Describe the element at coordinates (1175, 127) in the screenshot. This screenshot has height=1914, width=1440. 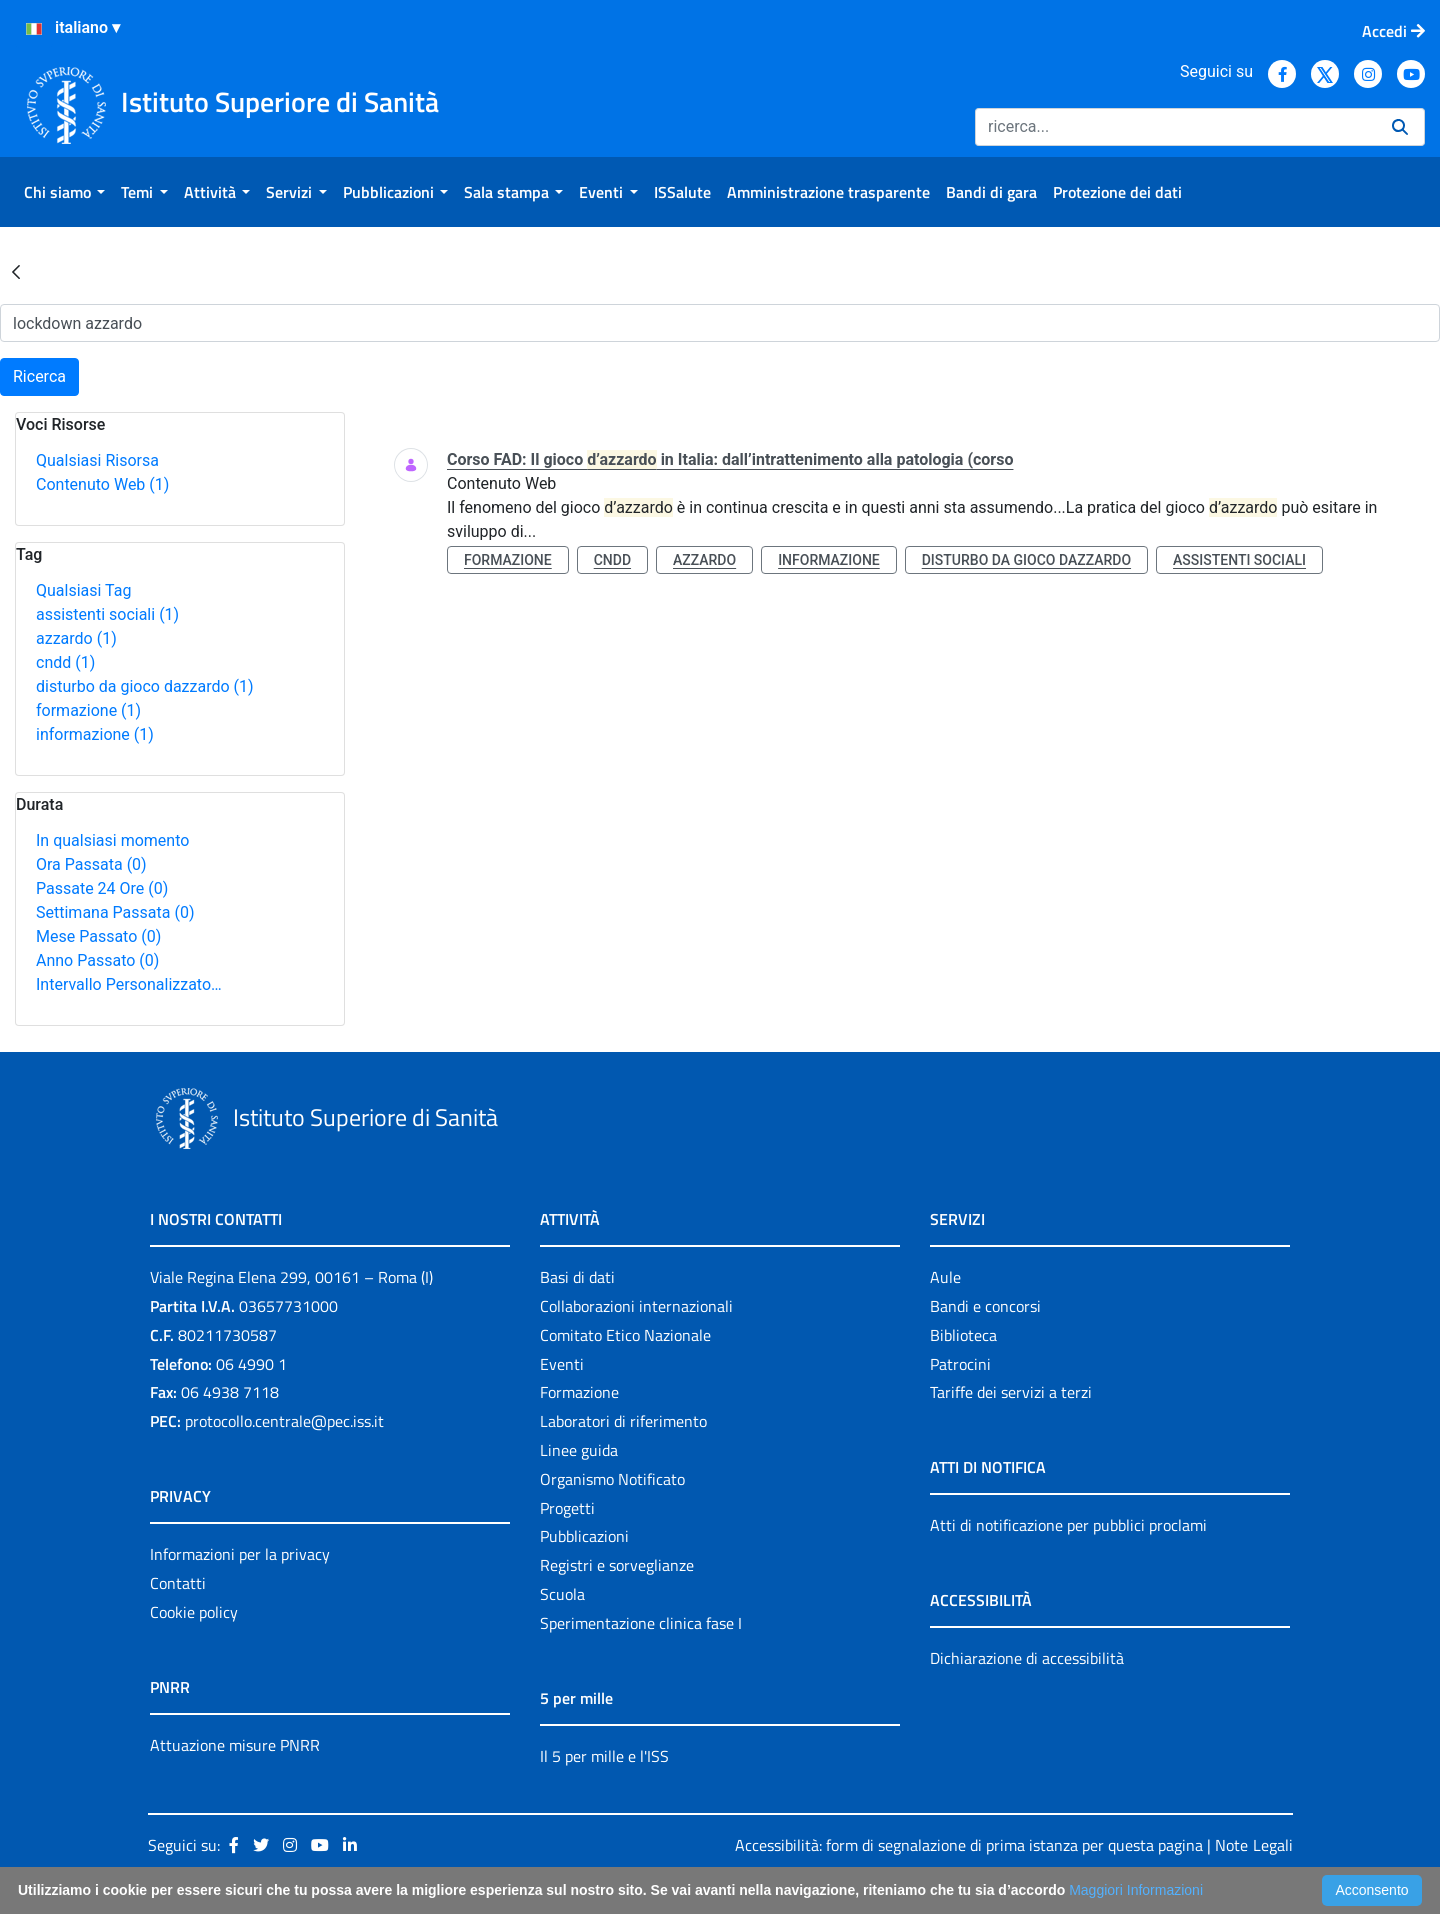
I see `[Ricerca]` at that location.